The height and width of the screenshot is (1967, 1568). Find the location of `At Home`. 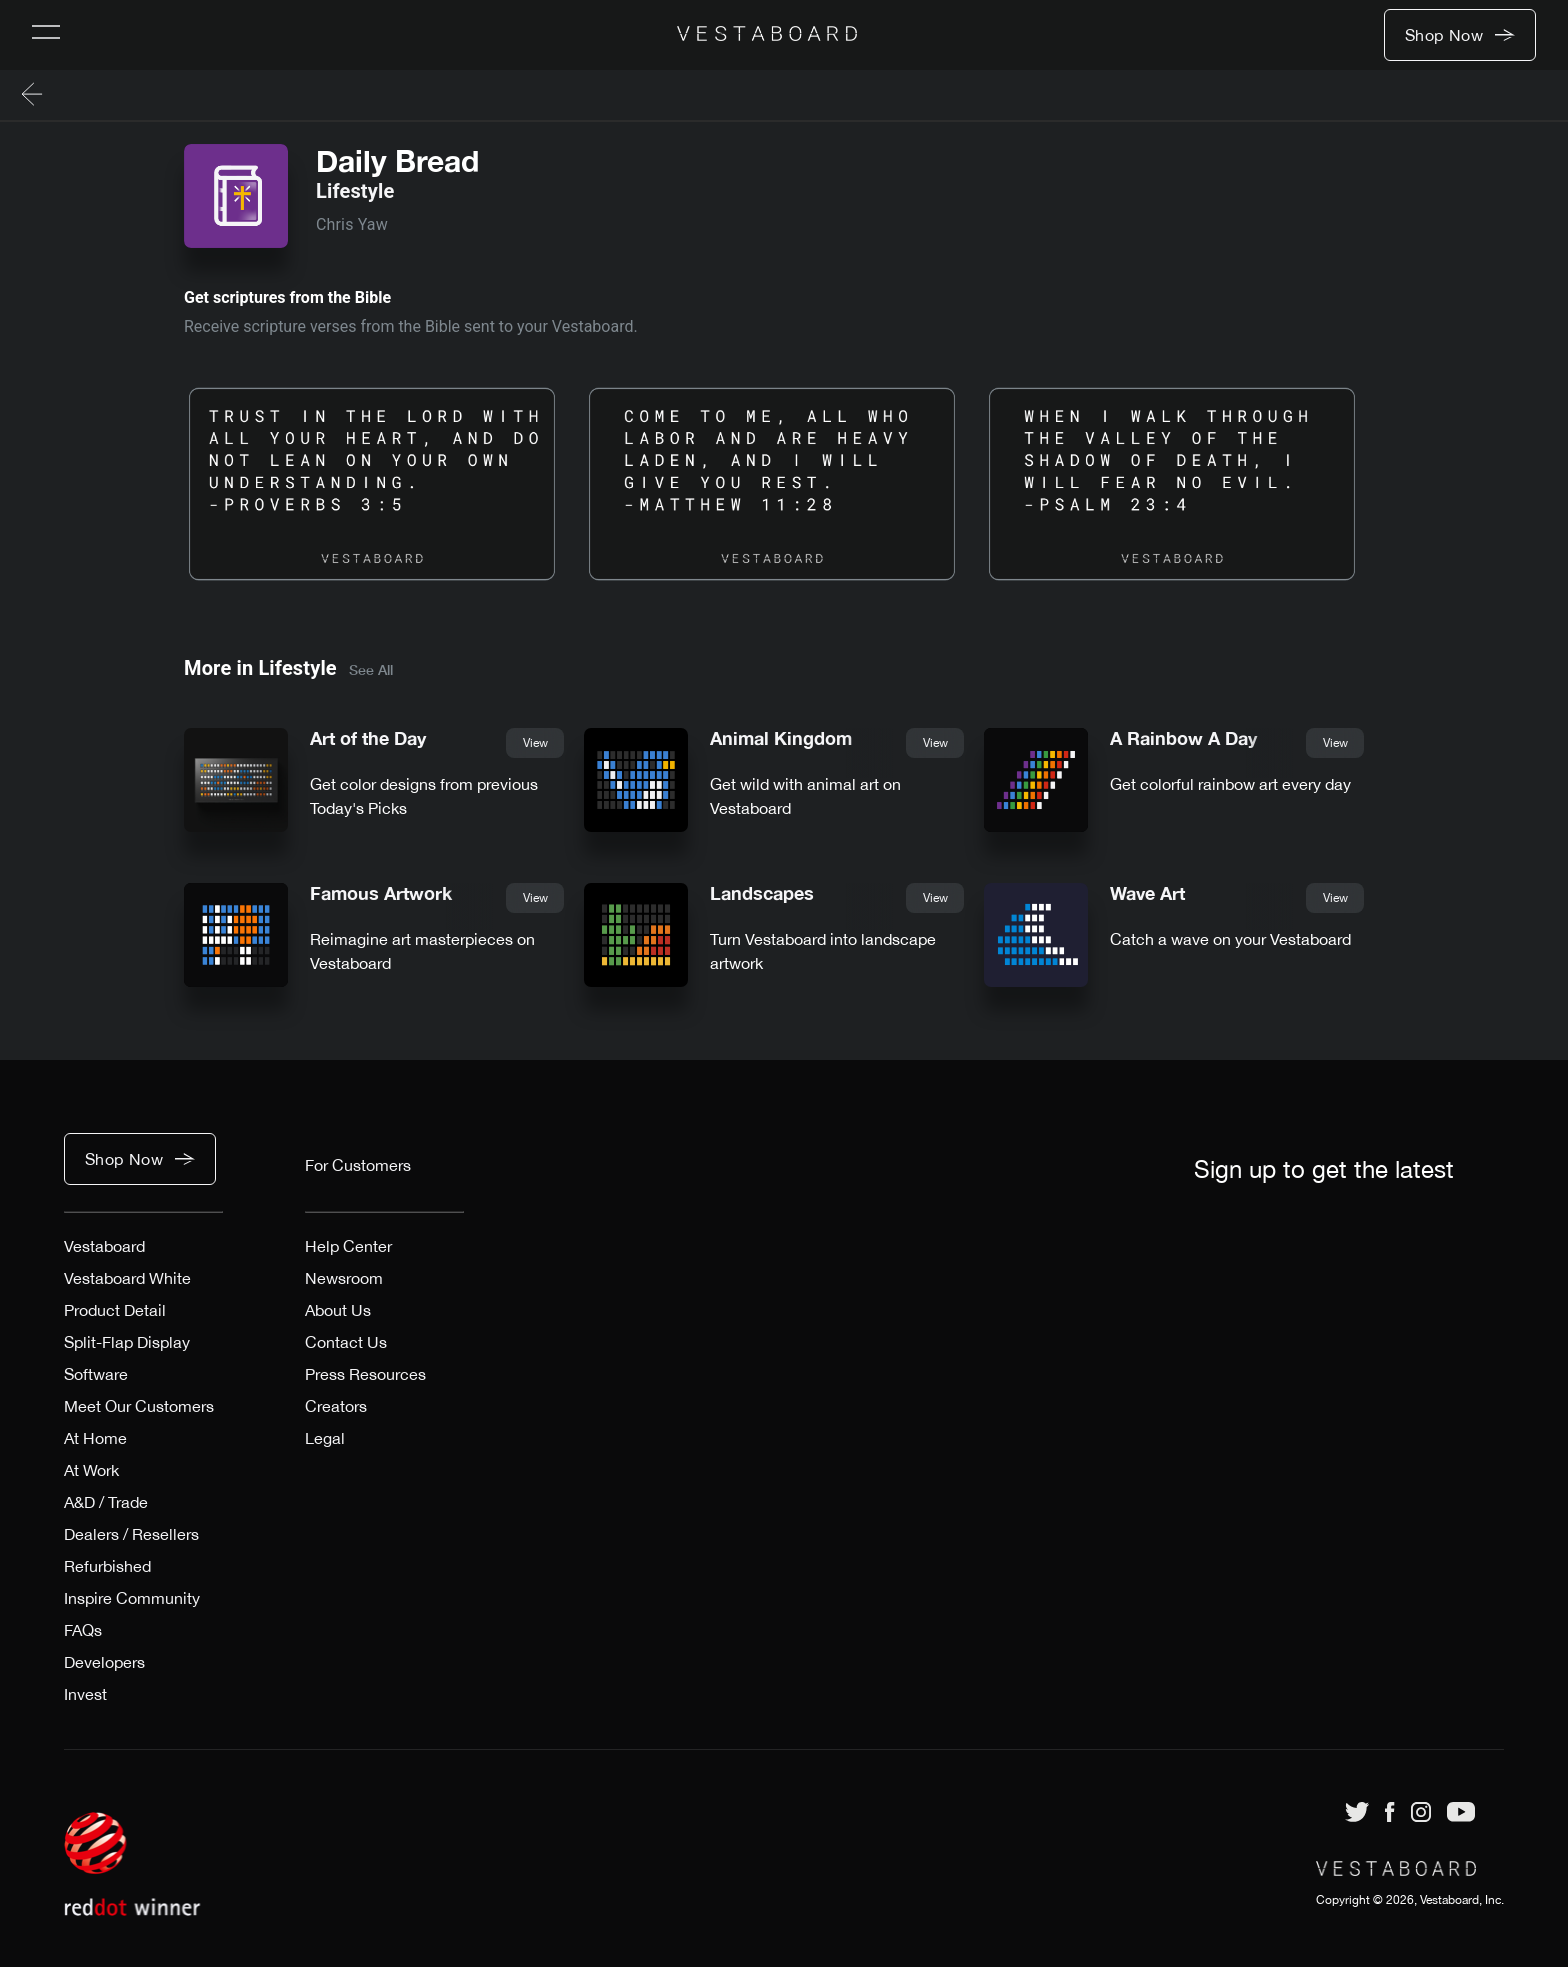

At Home is located at coordinates (95, 1438).